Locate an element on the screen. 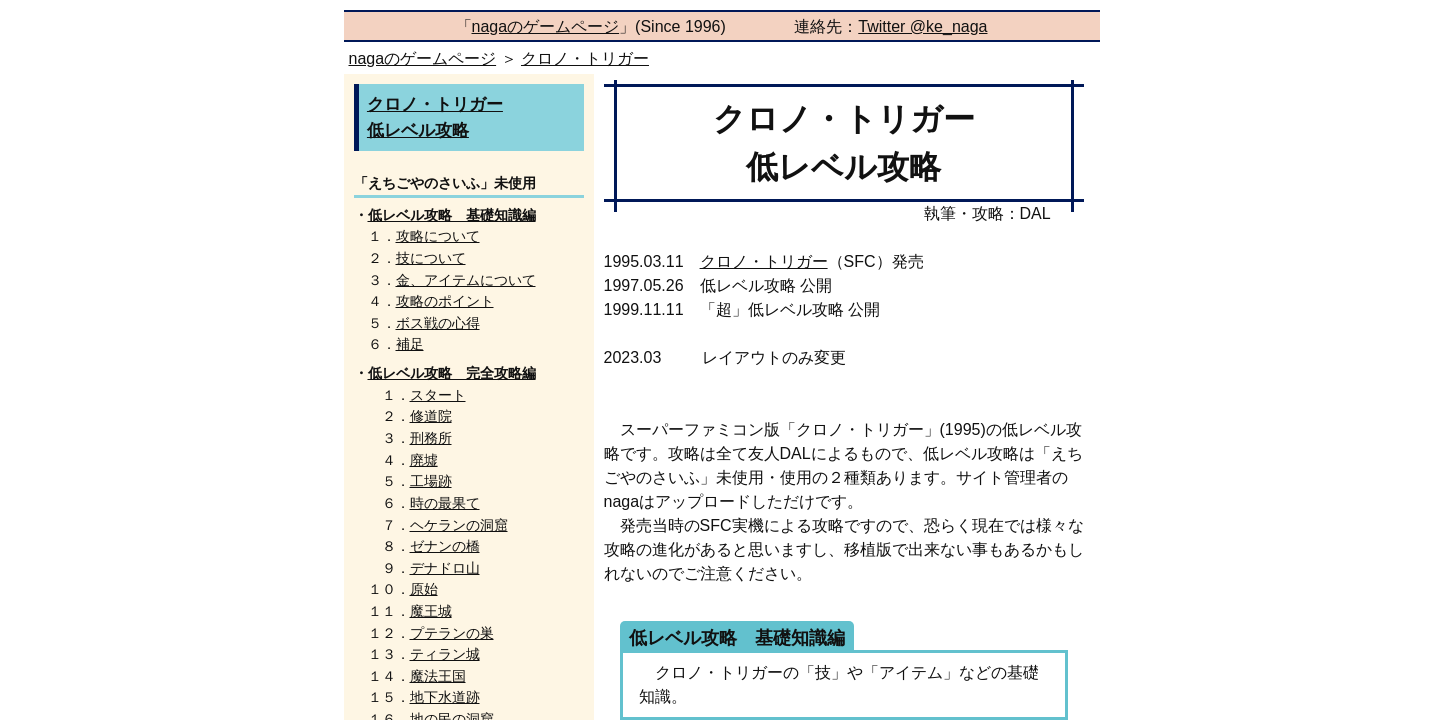  補足 is located at coordinates (410, 344).